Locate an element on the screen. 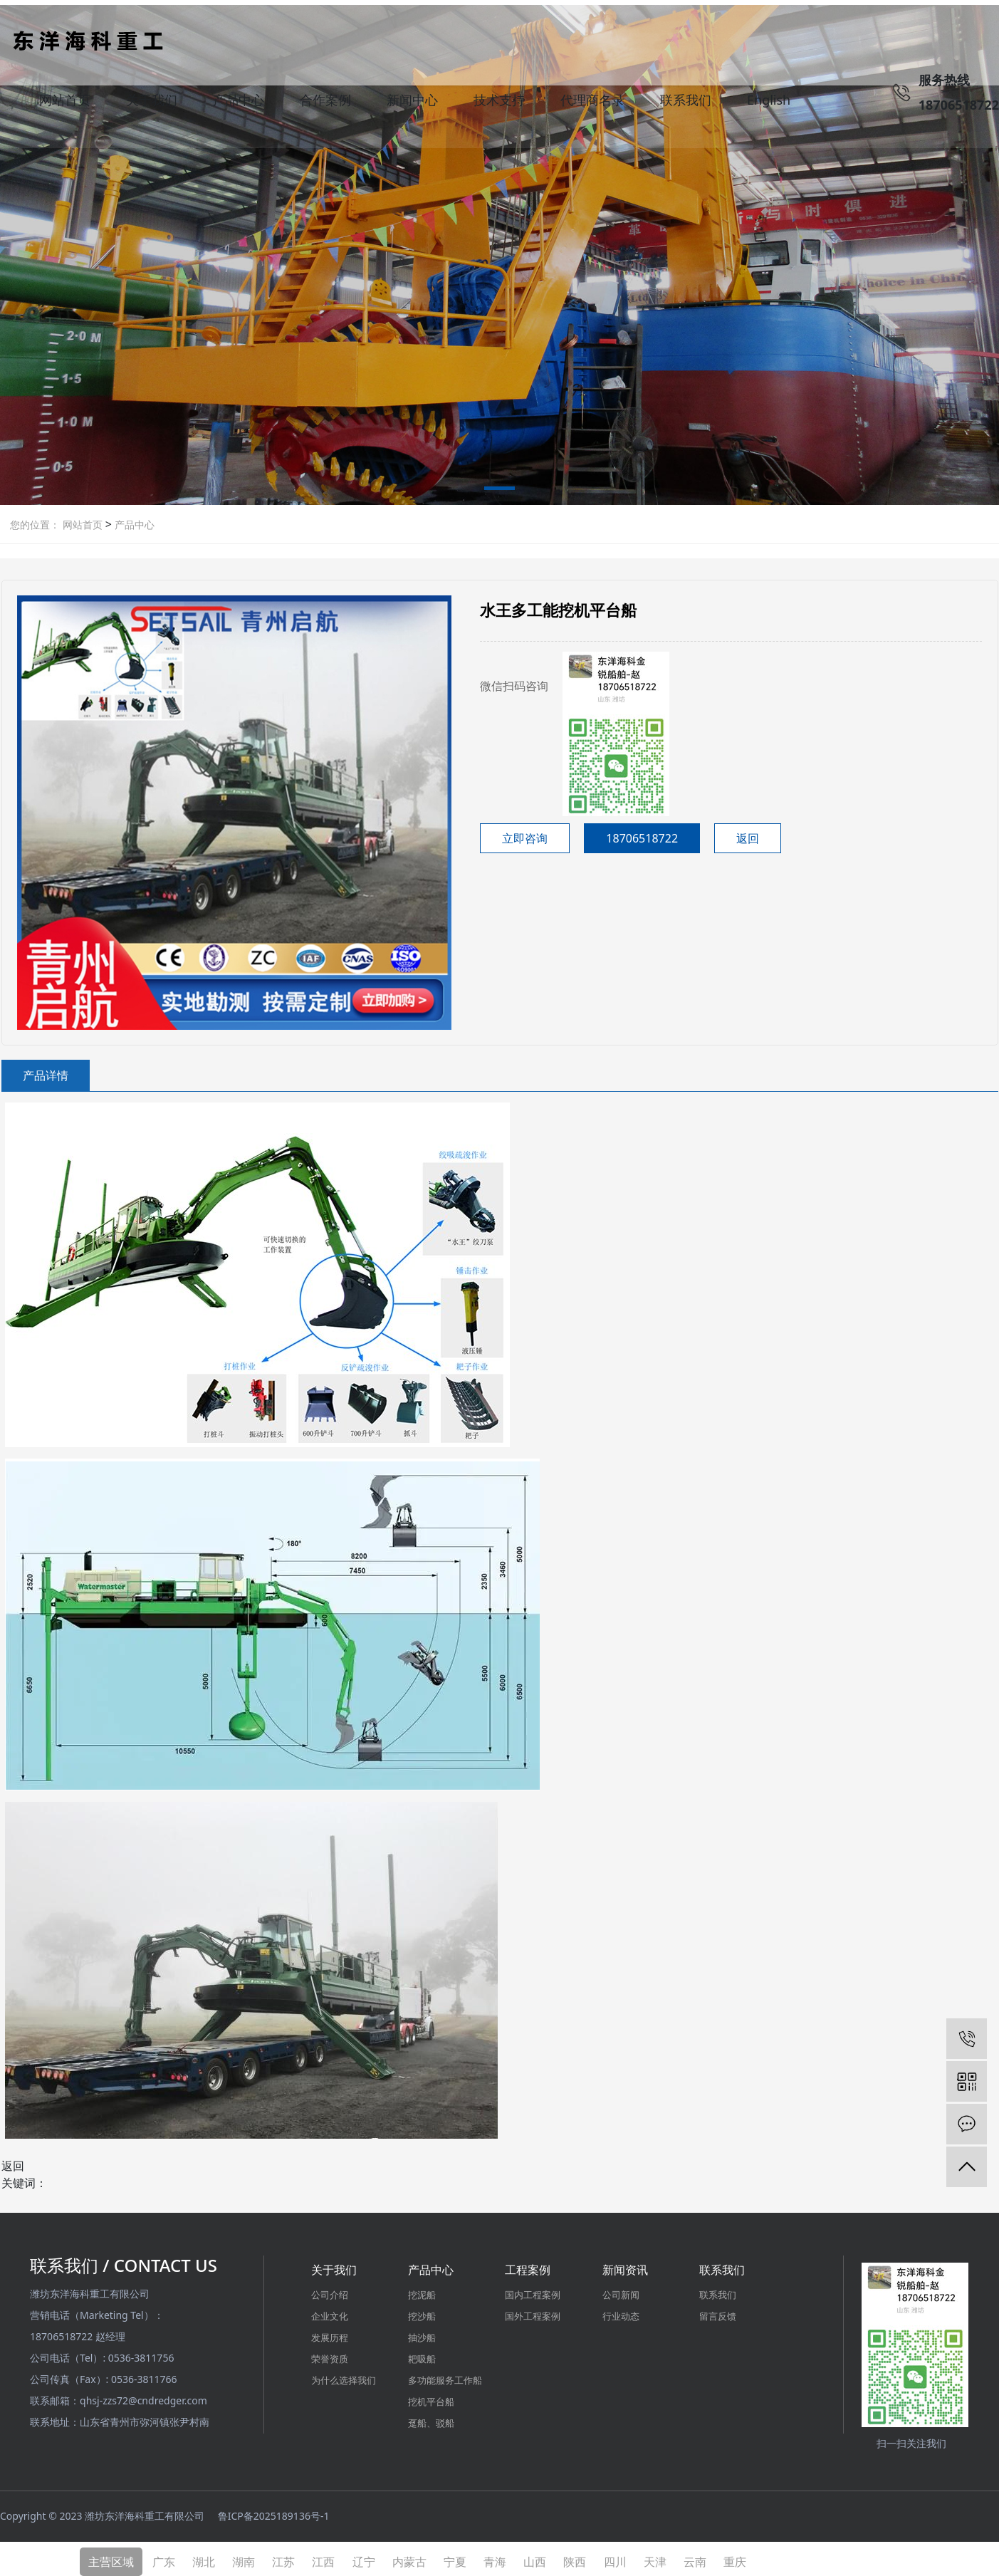 This screenshot has height=2576, width=999. 主营区域 is located at coordinates (111, 2556).